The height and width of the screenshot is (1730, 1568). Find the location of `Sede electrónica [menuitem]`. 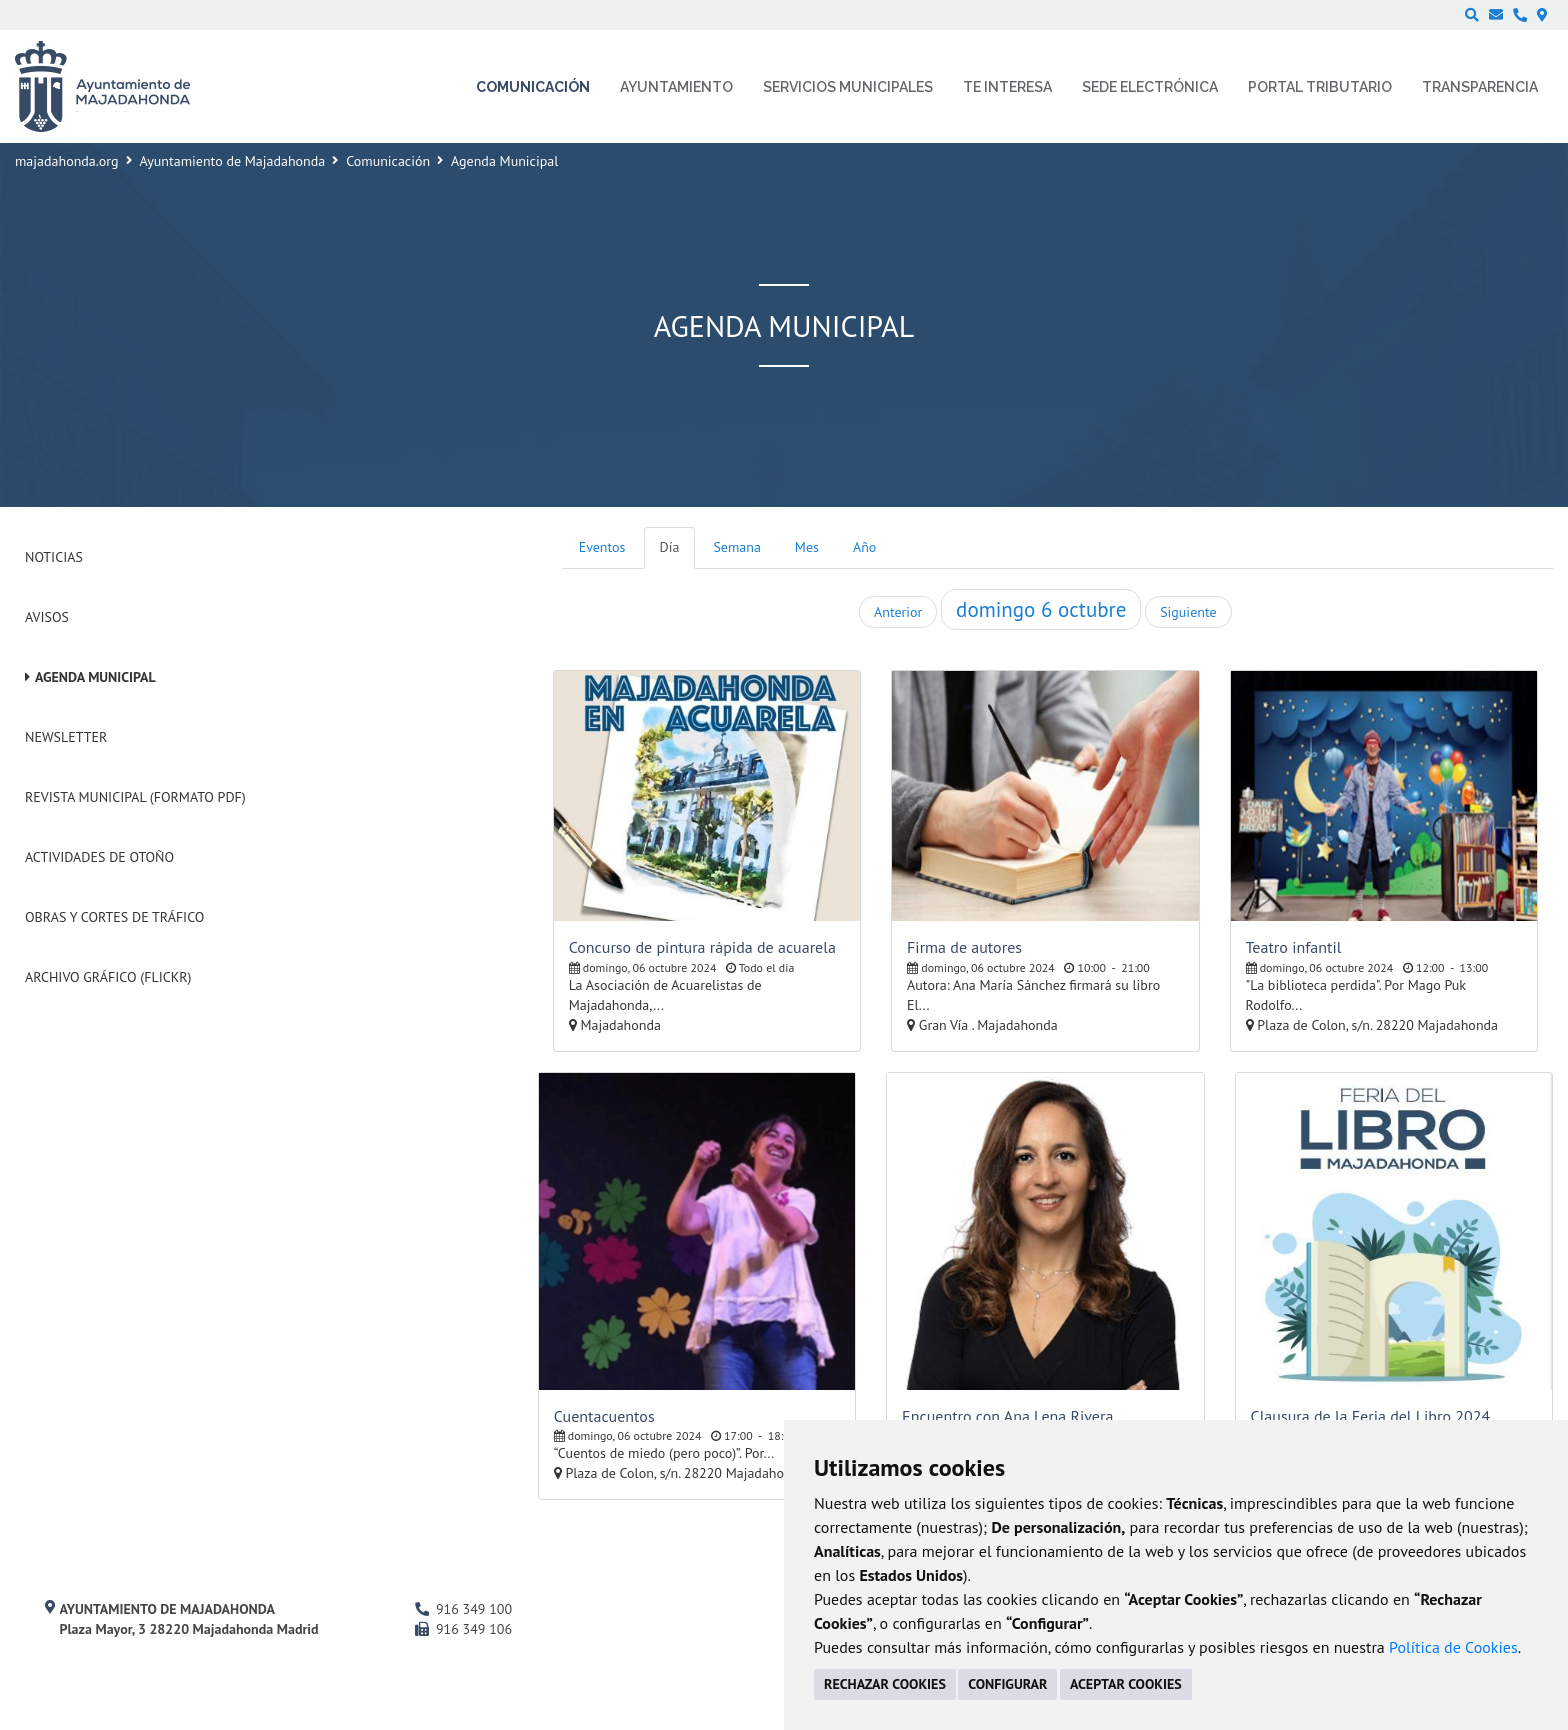

Sede electrónica [menuitem] is located at coordinates (1150, 87).